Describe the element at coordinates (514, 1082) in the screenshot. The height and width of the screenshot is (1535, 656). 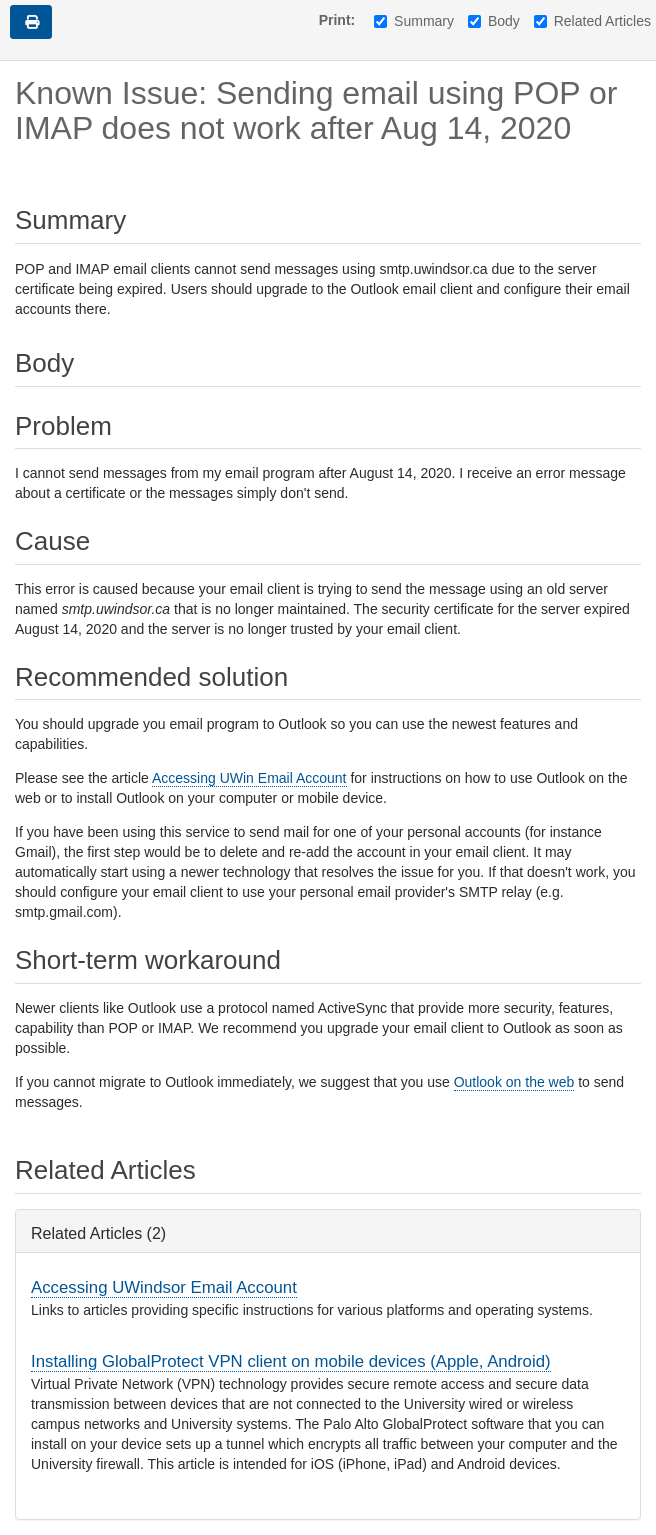
I see `Outlook on the web` at that location.